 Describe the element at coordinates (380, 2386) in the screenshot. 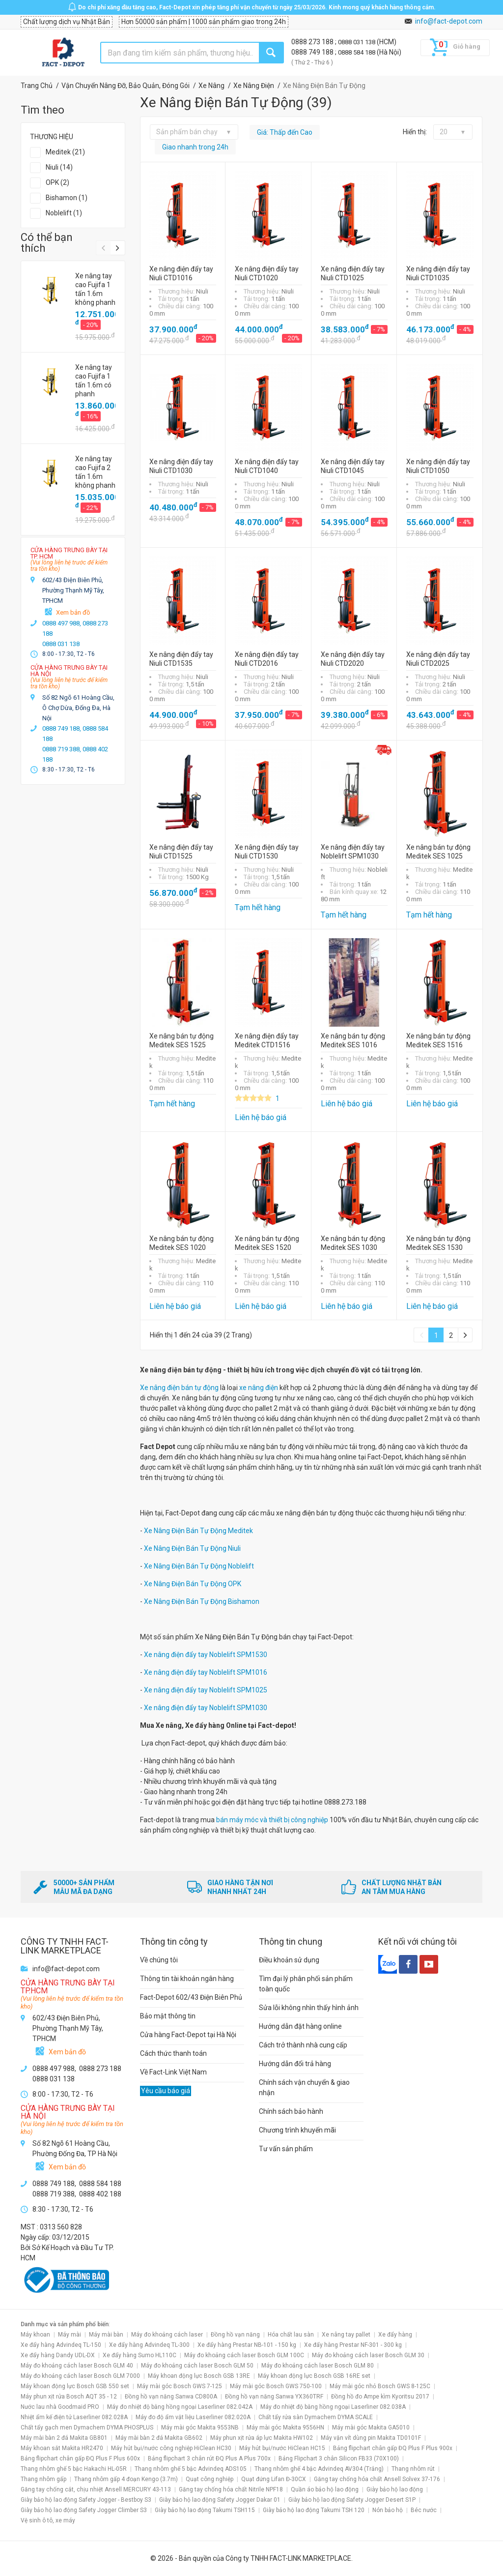

I see `Máy mài góc nhỏ Bosch GWS 8-125C` at that location.